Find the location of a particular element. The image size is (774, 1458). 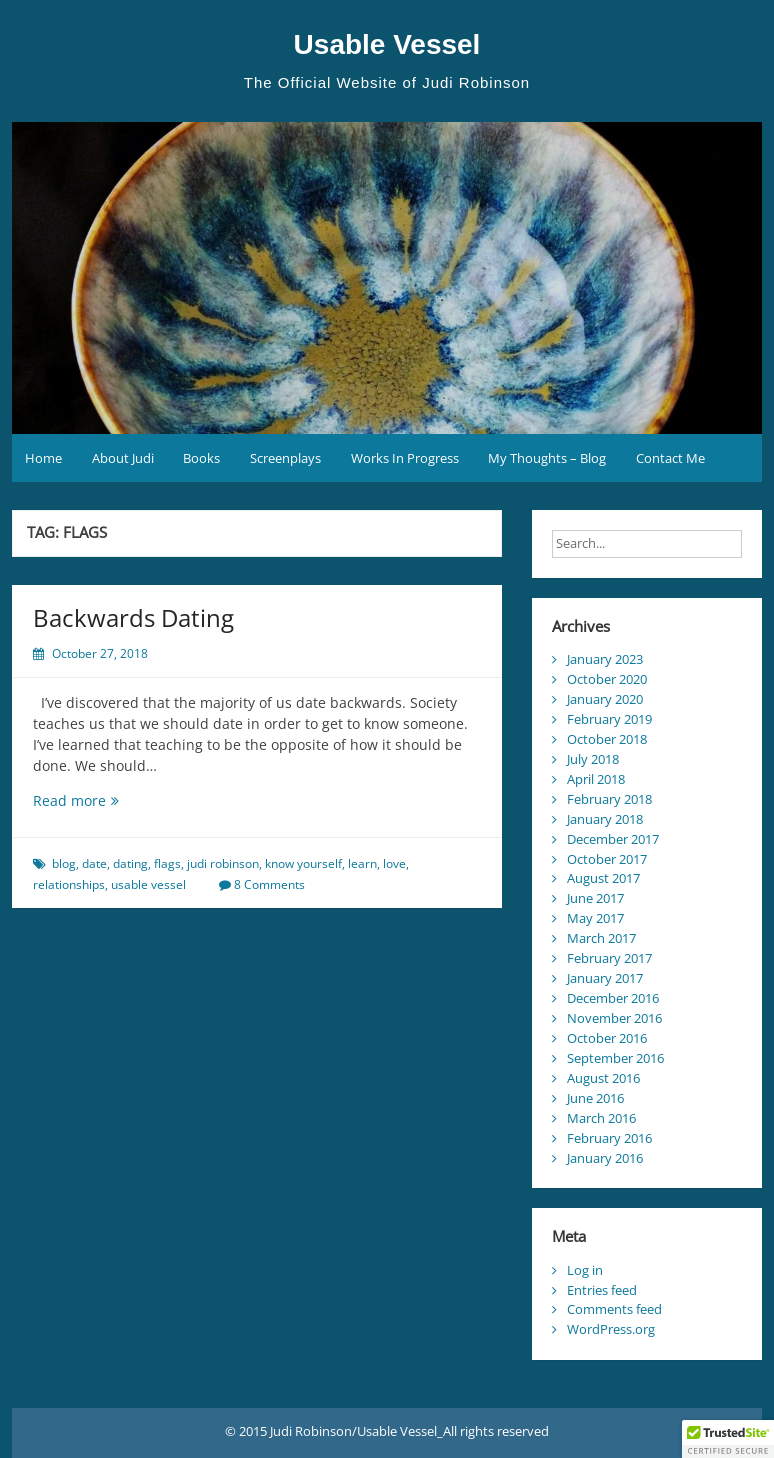

November 2016 is located at coordinates (614, 1018).